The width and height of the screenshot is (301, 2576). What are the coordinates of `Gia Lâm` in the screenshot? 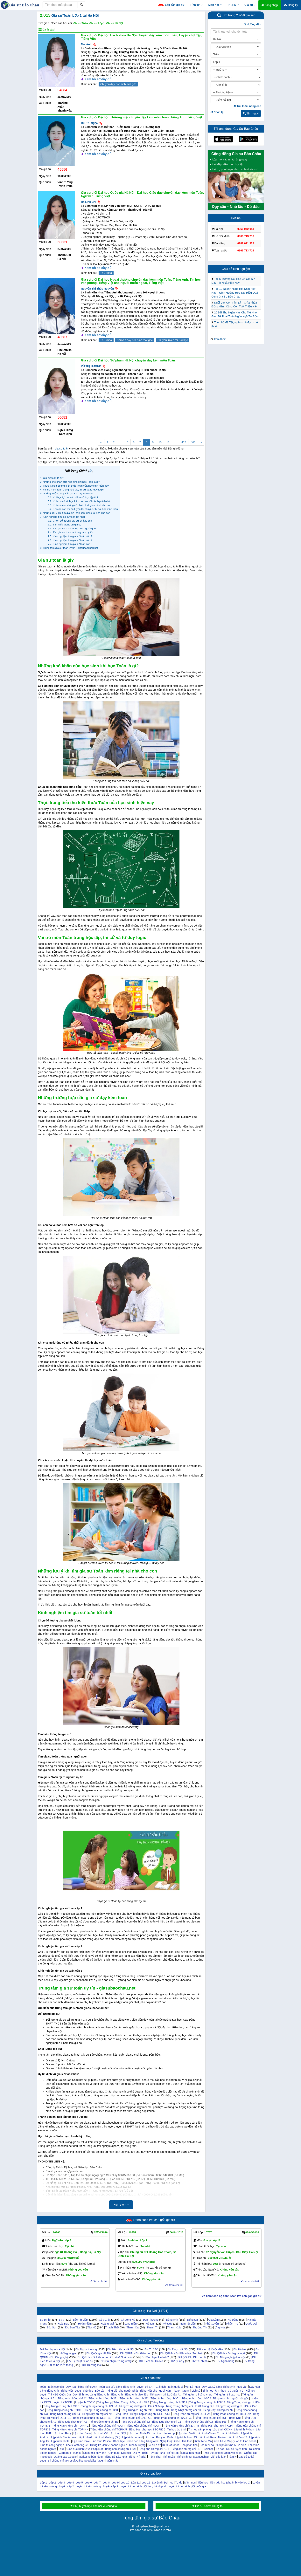 It's located at (213, 2319).